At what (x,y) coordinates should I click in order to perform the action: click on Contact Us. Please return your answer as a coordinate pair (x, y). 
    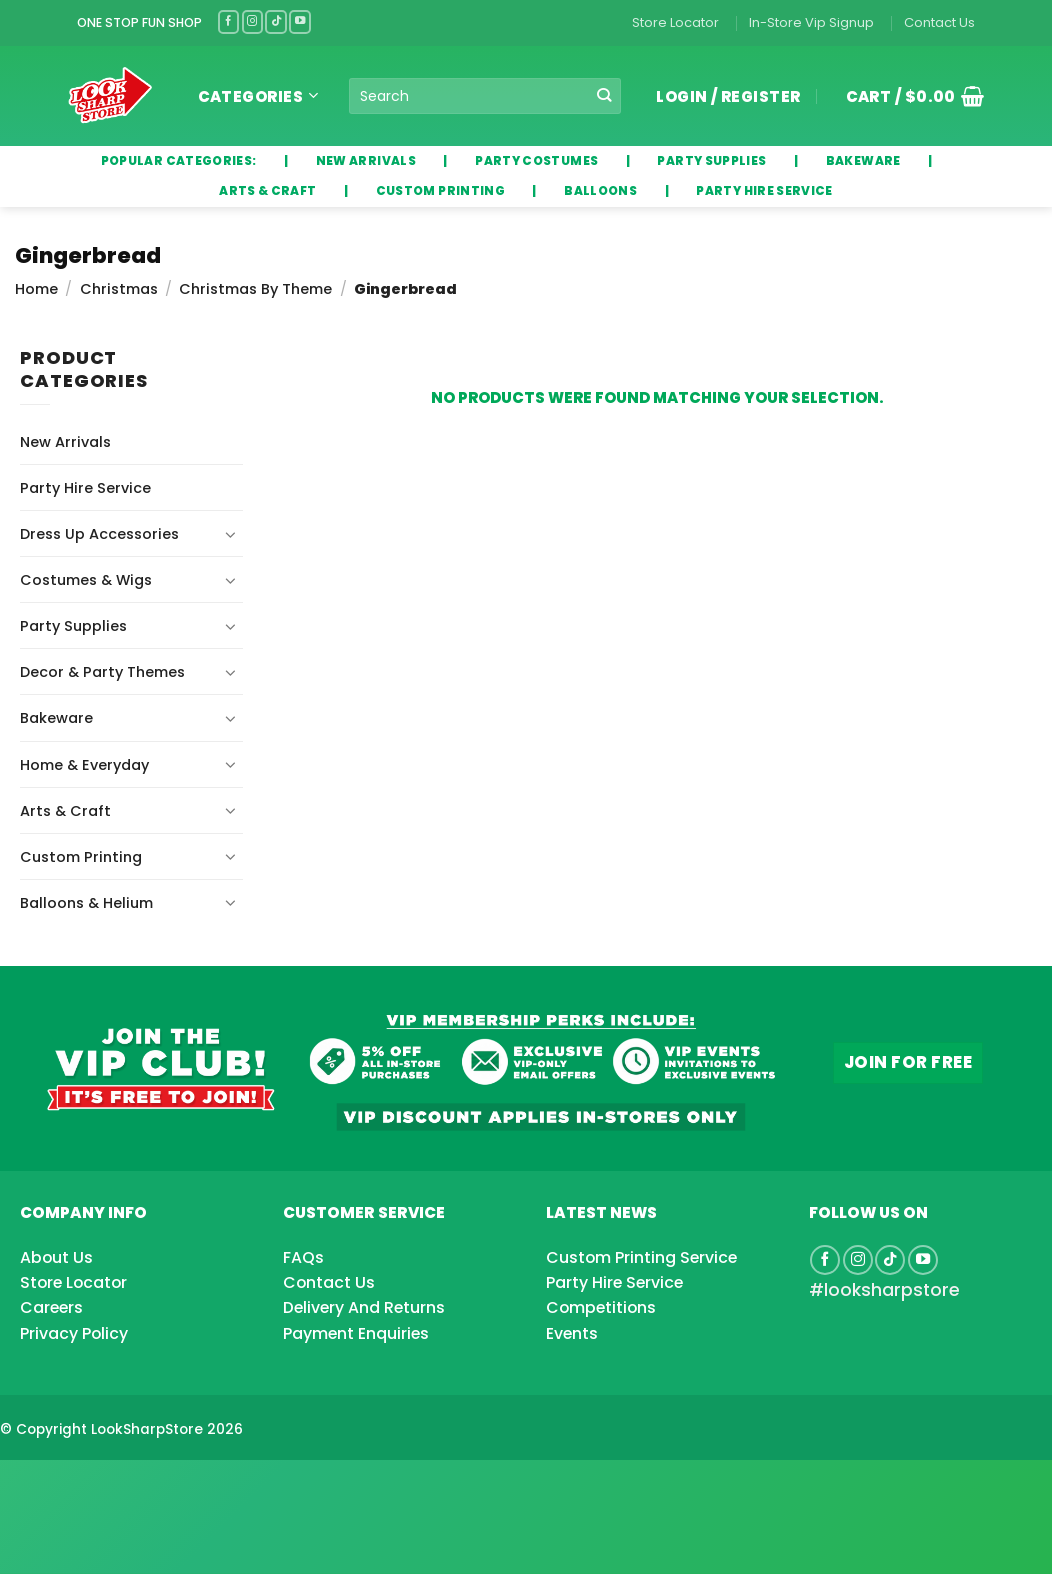
    Looking at the image, I should click on (939, 22).